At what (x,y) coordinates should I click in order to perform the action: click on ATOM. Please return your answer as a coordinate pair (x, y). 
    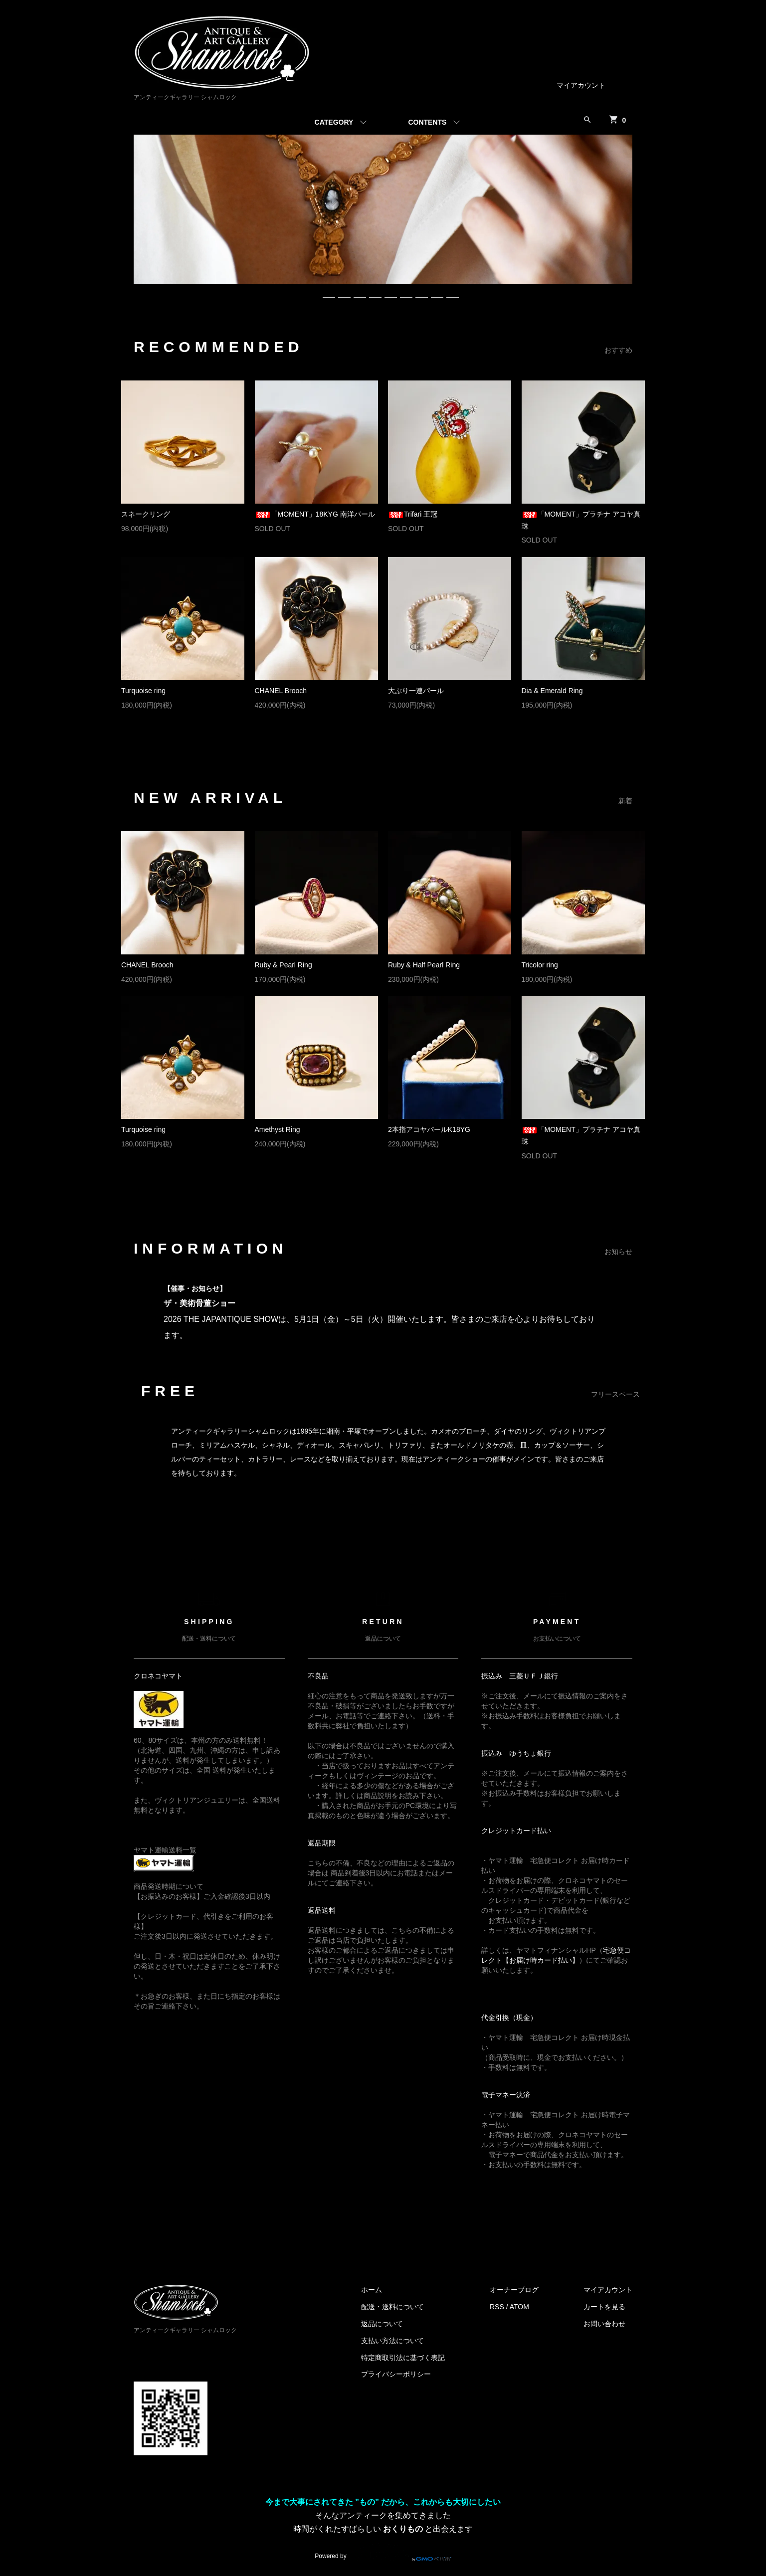
    Looking at the image, I should click on (519, 2307).